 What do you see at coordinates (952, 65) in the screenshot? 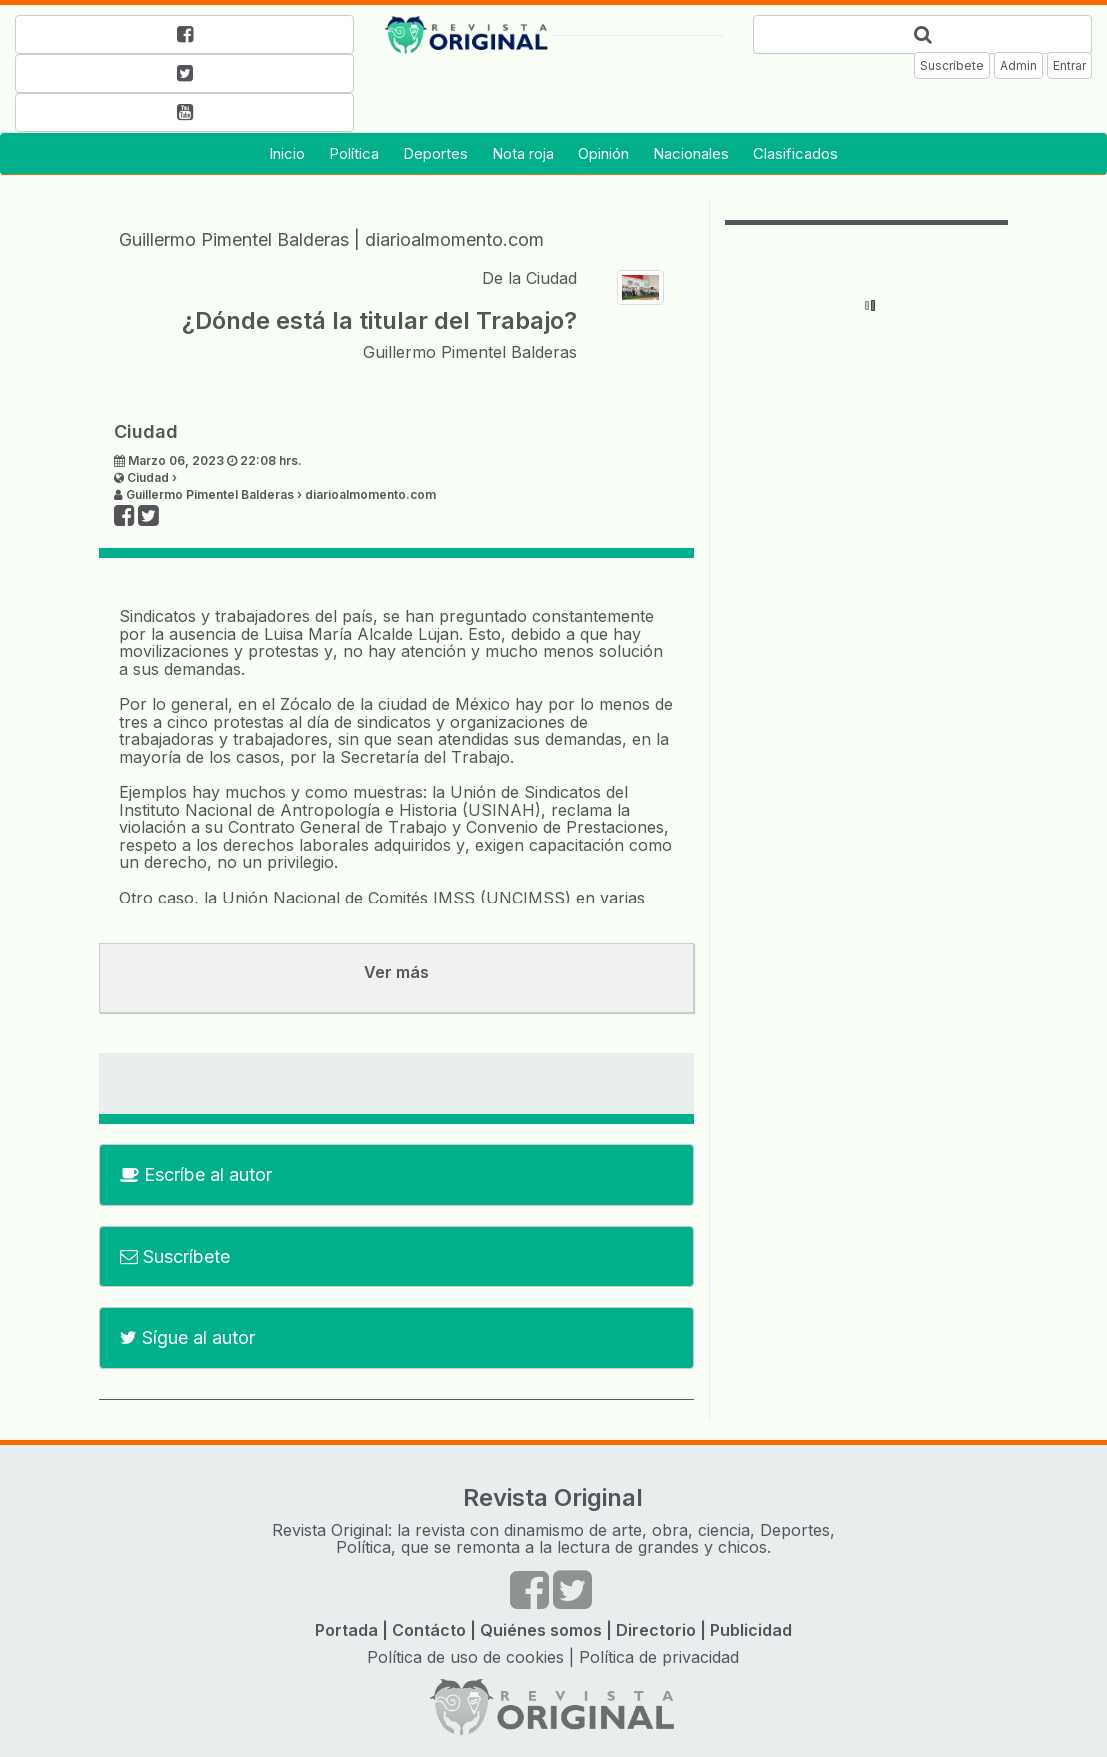
I see `Suscríbete` at bounding box center [952, 65].